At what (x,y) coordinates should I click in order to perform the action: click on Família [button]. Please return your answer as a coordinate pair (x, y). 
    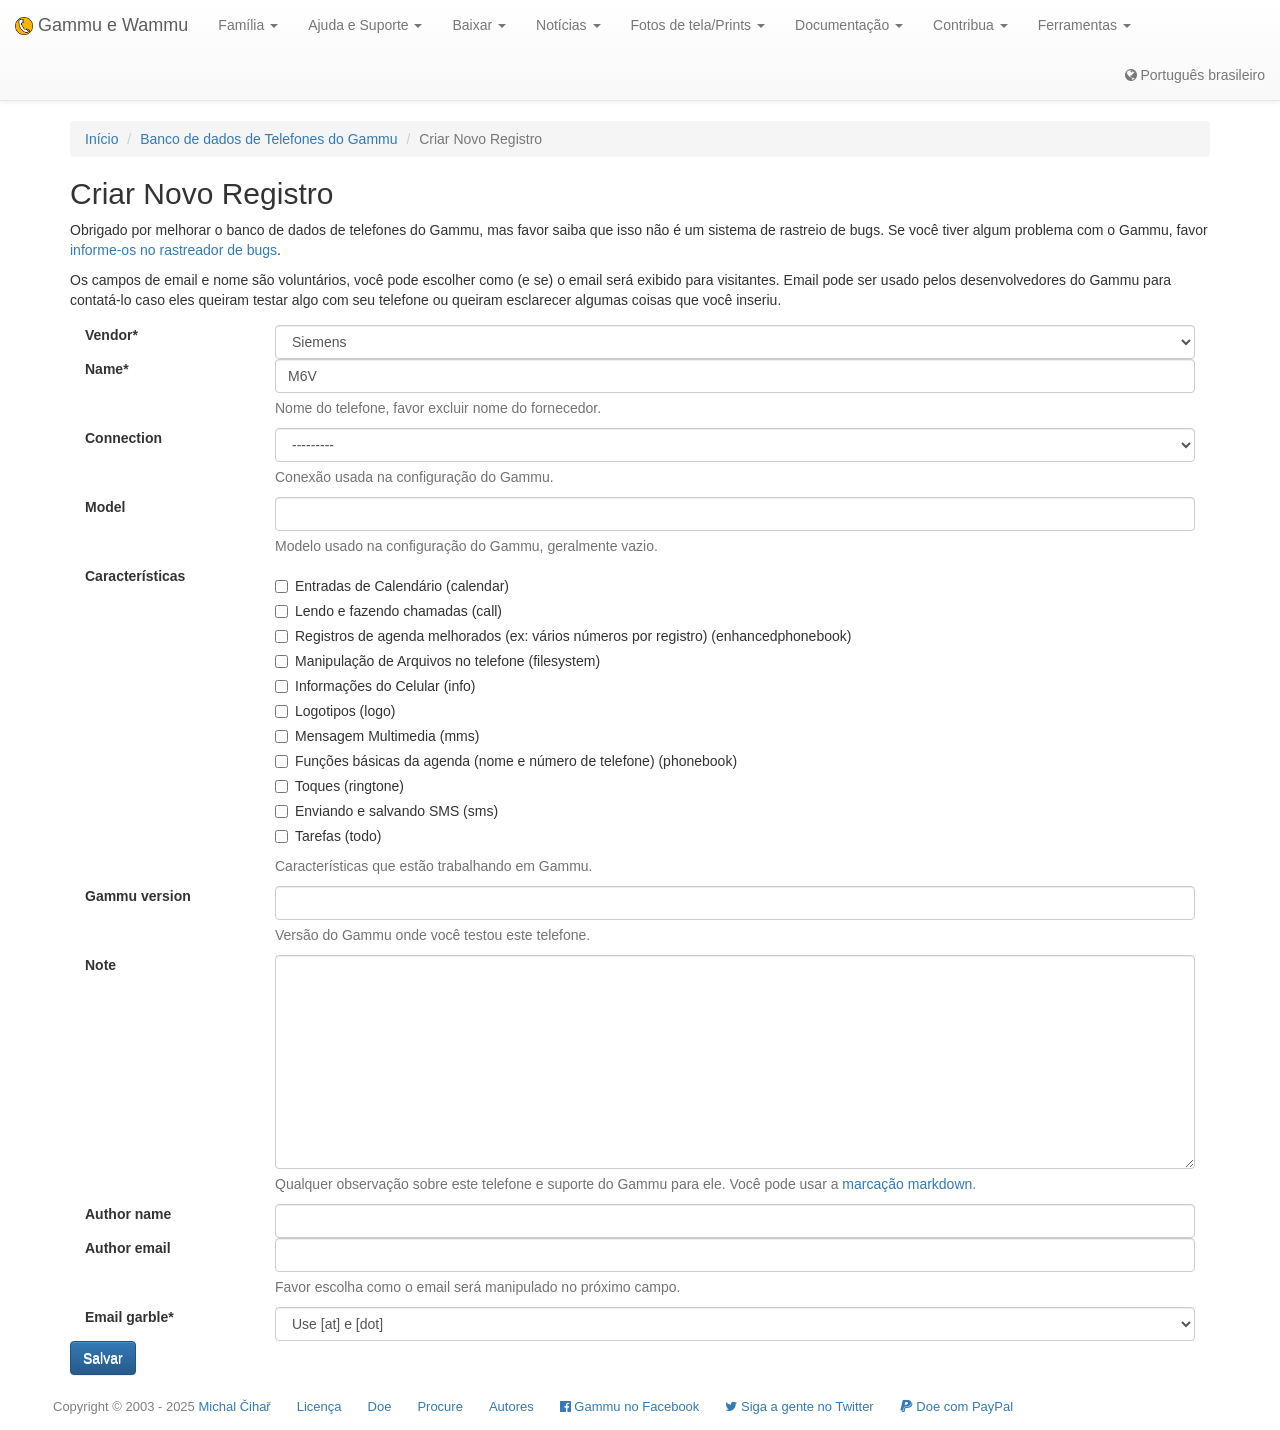
    Looking at the image, I should click on (248, 25).